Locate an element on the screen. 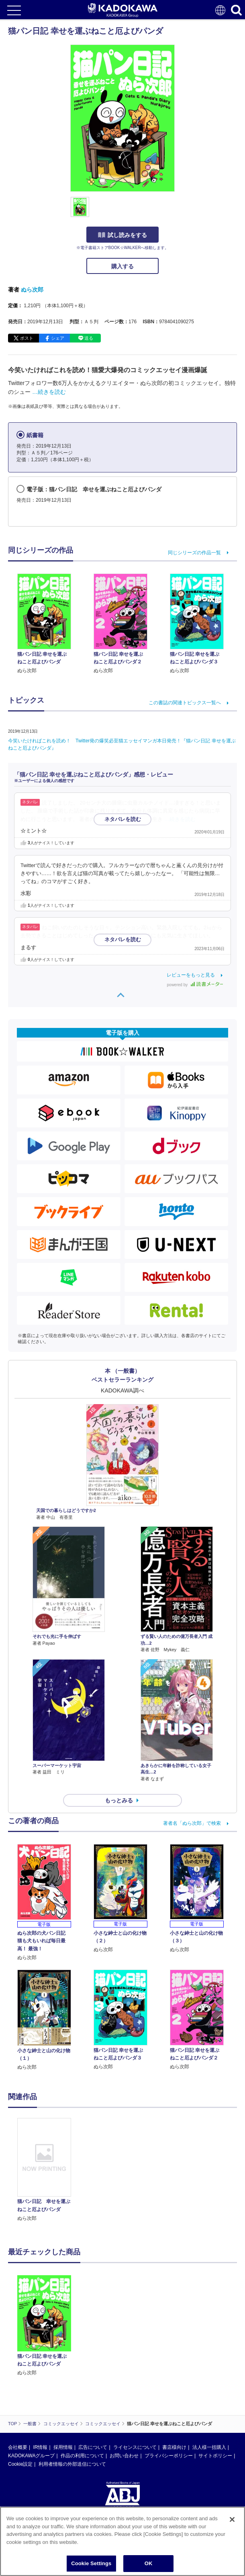  ライセンスについて is located at coordinates (135, 2447).